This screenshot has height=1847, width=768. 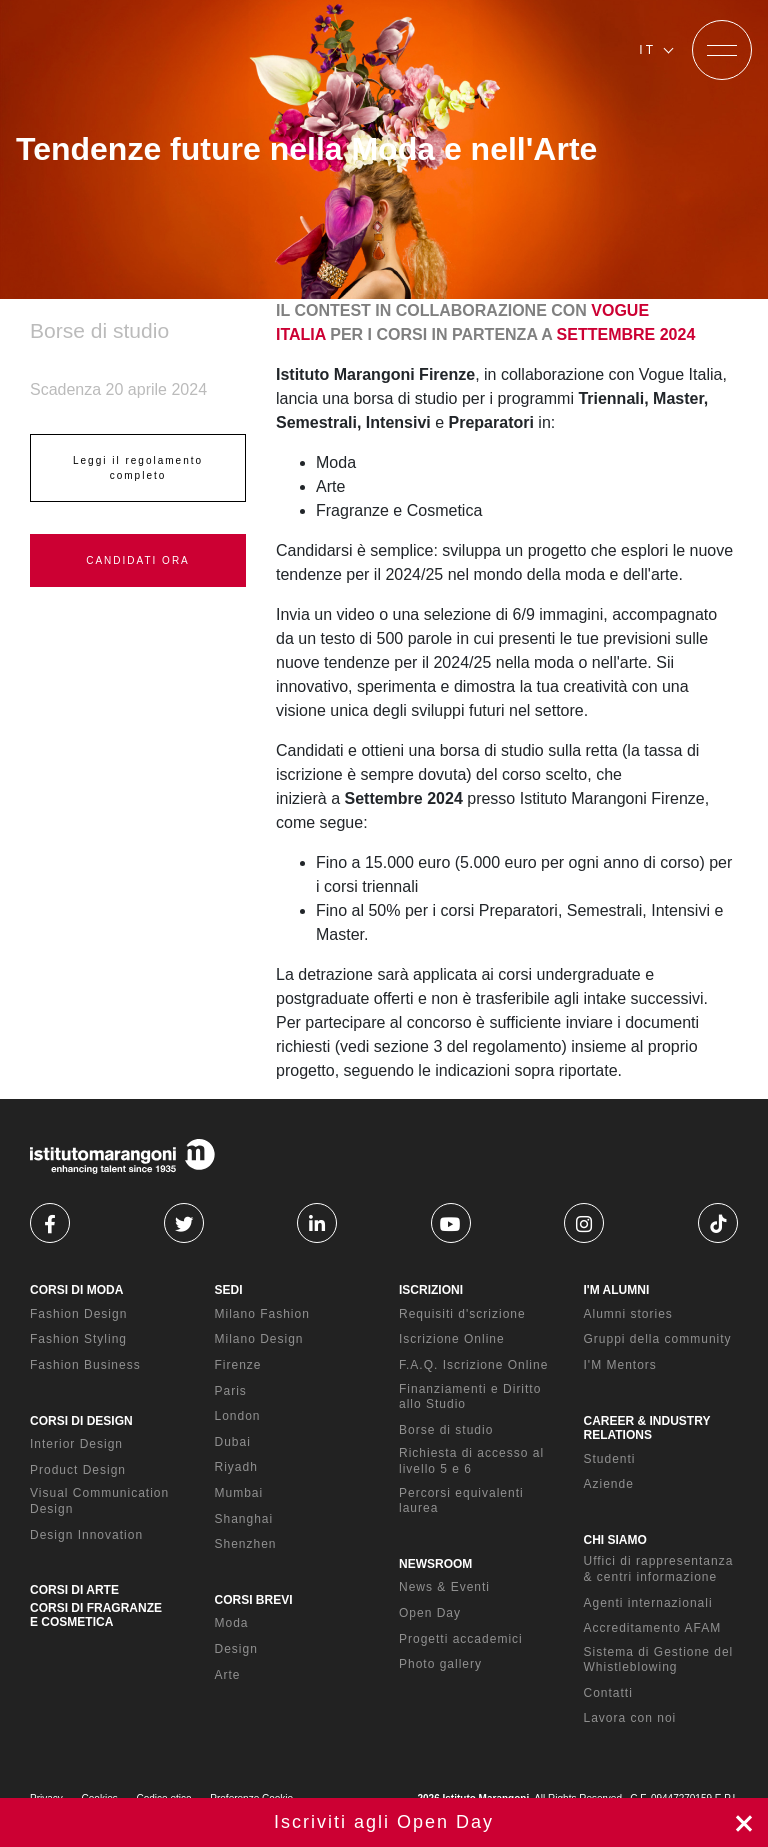 I want to click on [Homepage], so click(x=138, y=50).